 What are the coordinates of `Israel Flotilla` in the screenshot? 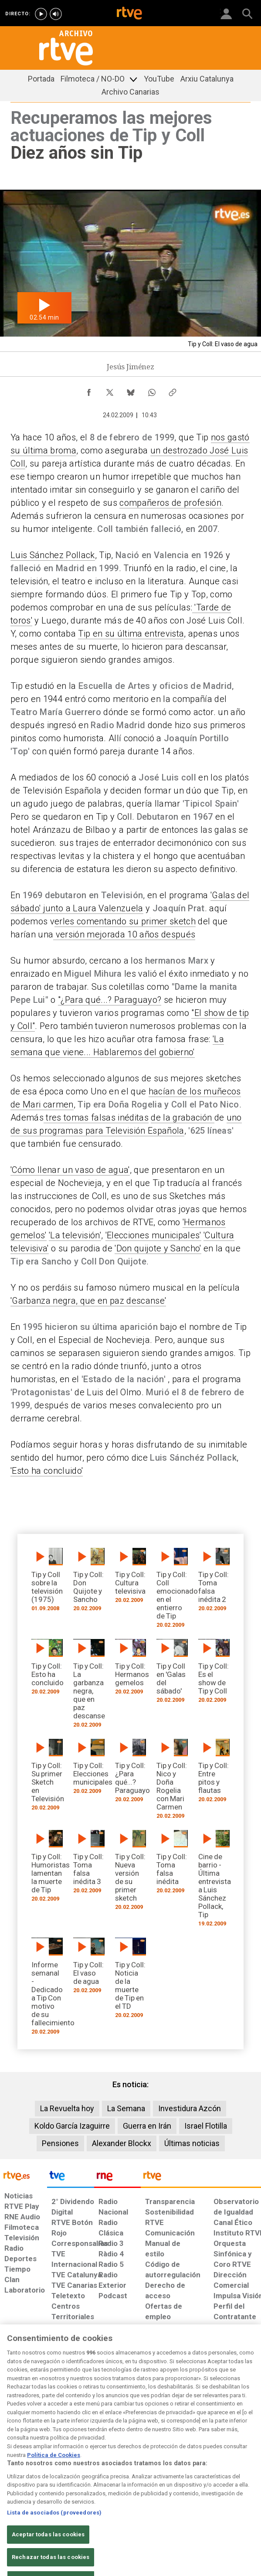 It's located at (205, 2125).